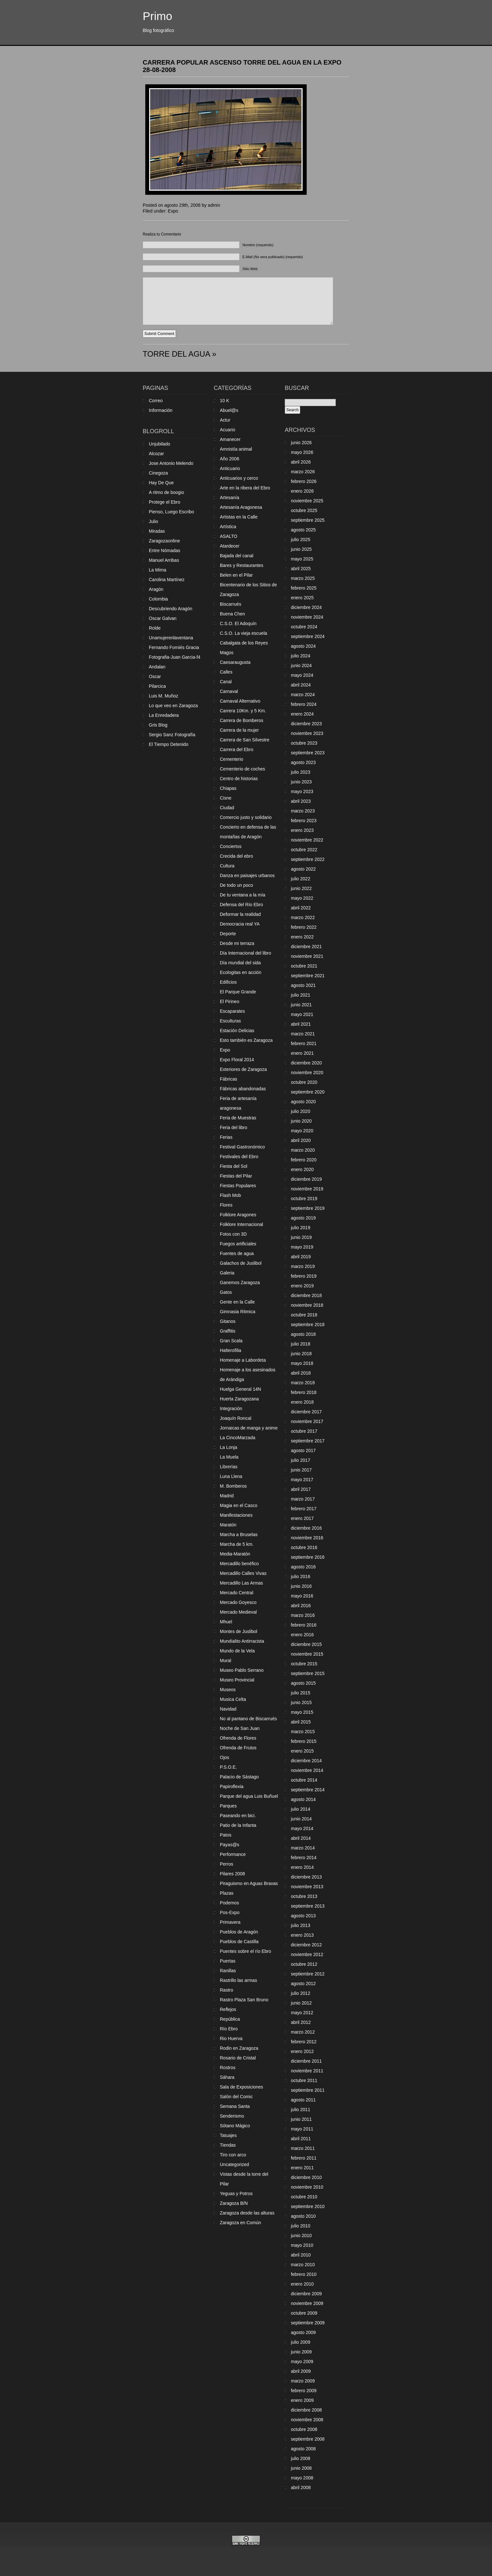  Describe the element at coordinates (307, 500) in the screenshot. I see `noviembre 2025` at that location.